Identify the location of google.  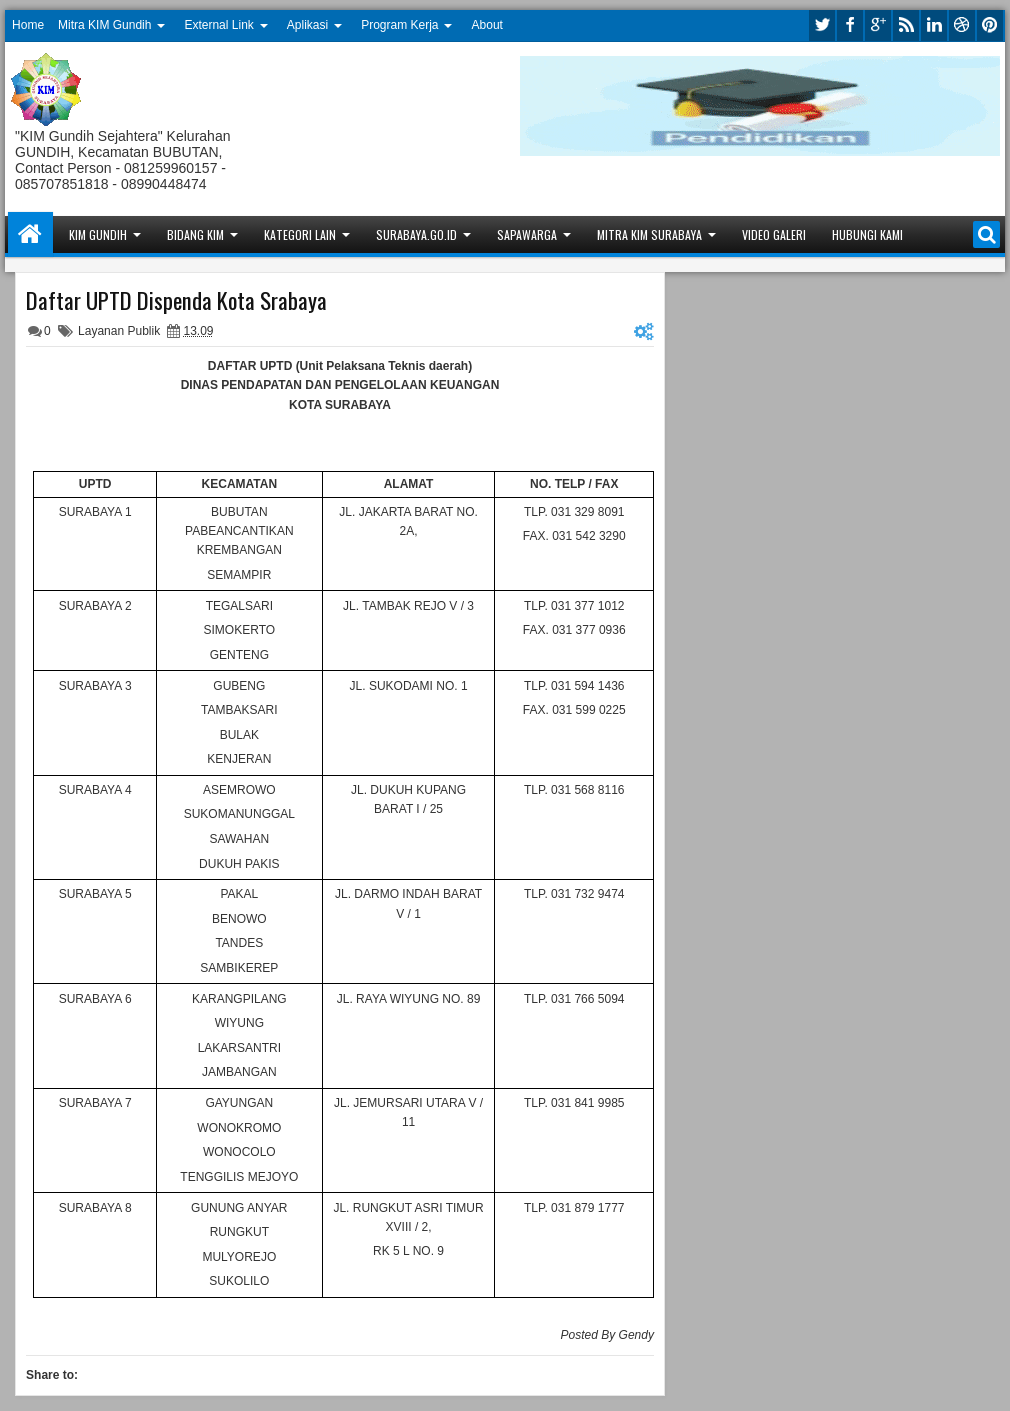
(878, 25).